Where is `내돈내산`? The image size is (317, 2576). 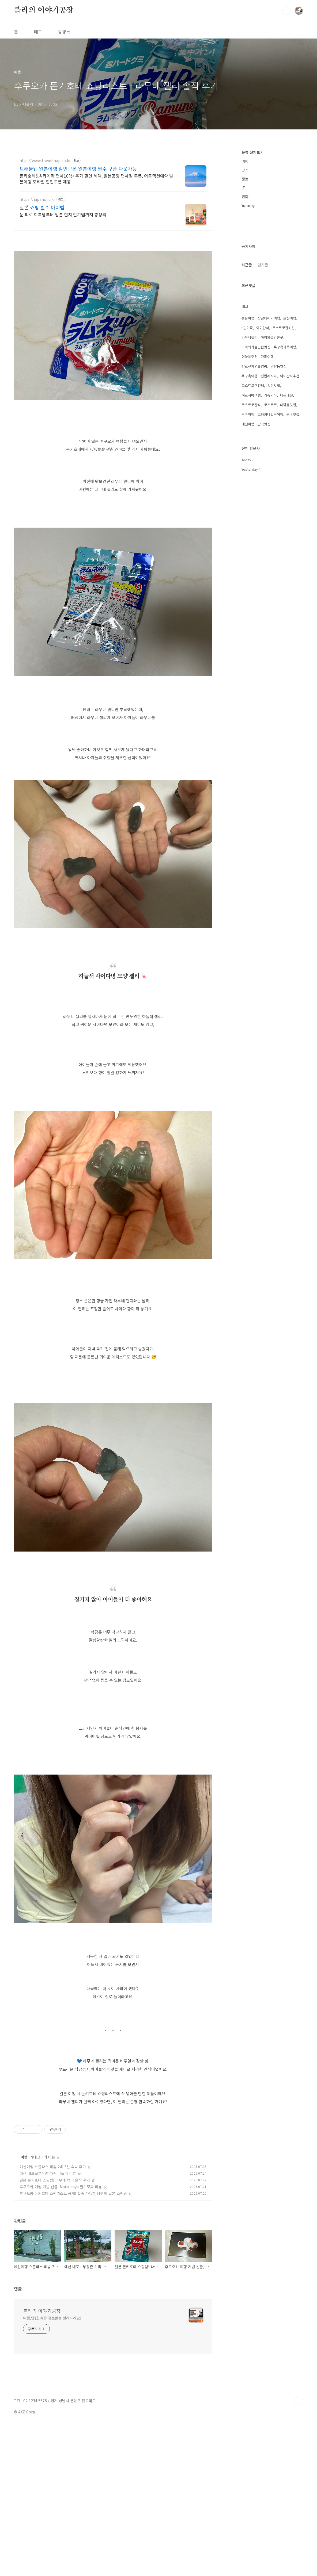 내돈내산 is located at coordinates (286, 395).